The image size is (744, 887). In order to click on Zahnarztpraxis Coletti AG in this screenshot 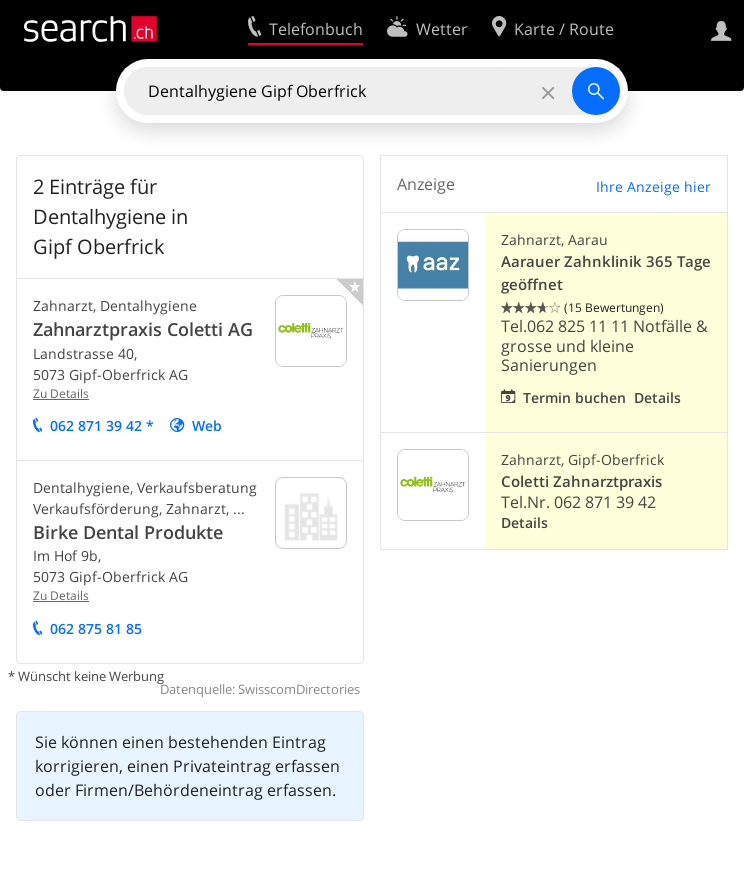, I will do `click(143, 329)`.